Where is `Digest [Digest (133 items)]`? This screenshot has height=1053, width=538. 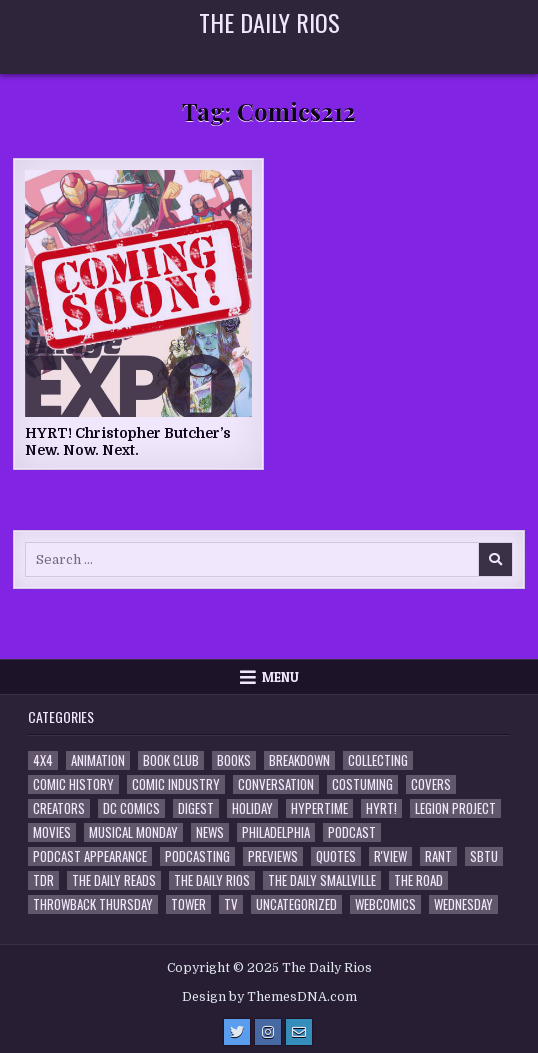 Digest [Digest (133 items)] is located at coordinates (196, 808).